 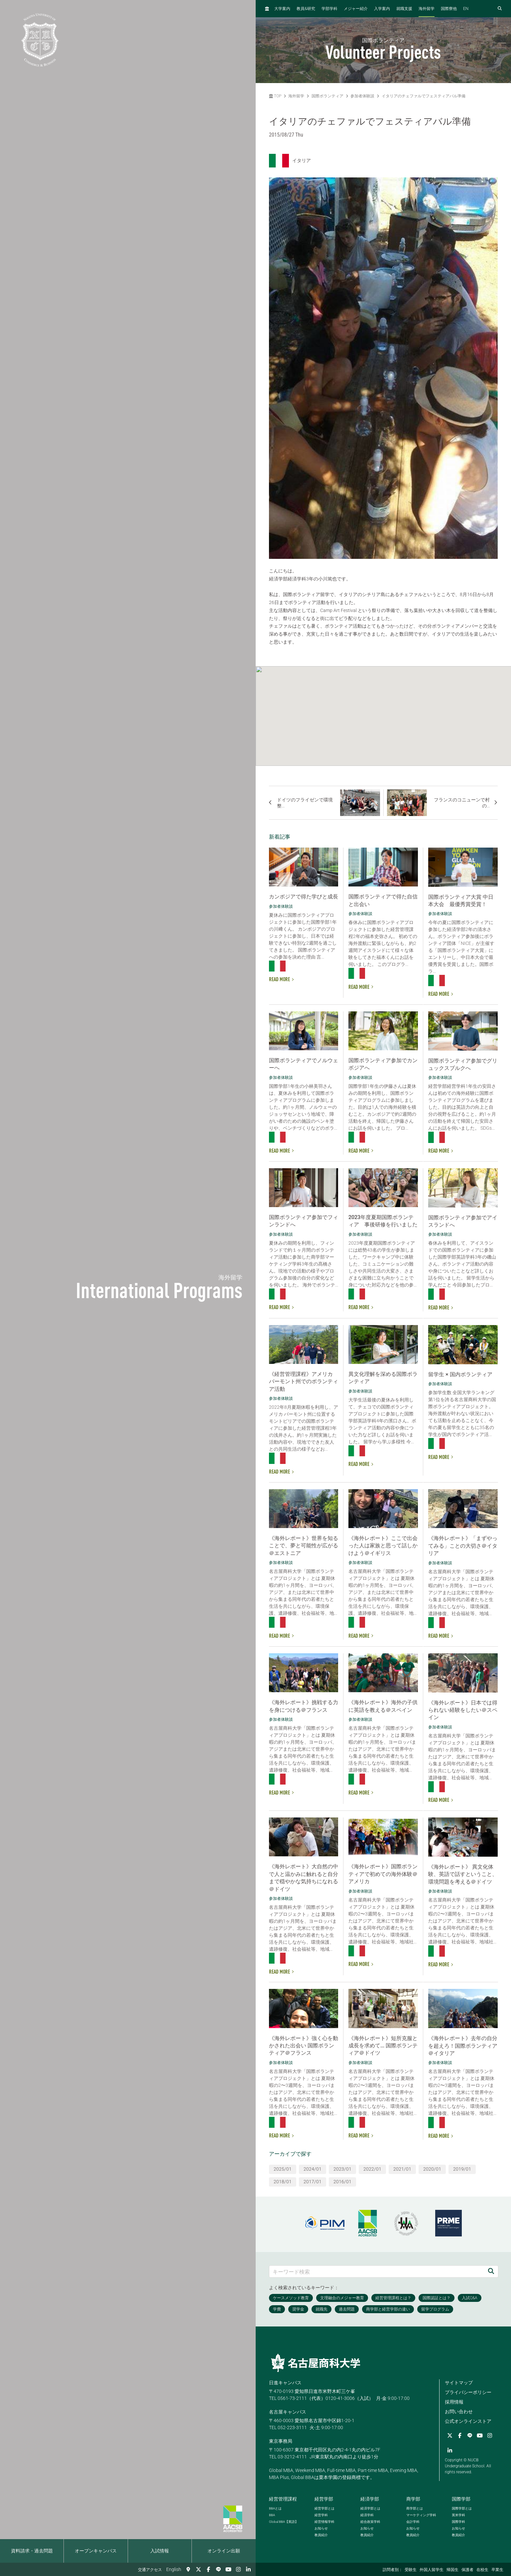 What do you see at coordinates (150, 2569) in the screenshot?
I see `交通アクセス` at bounding box center [150, 2569].